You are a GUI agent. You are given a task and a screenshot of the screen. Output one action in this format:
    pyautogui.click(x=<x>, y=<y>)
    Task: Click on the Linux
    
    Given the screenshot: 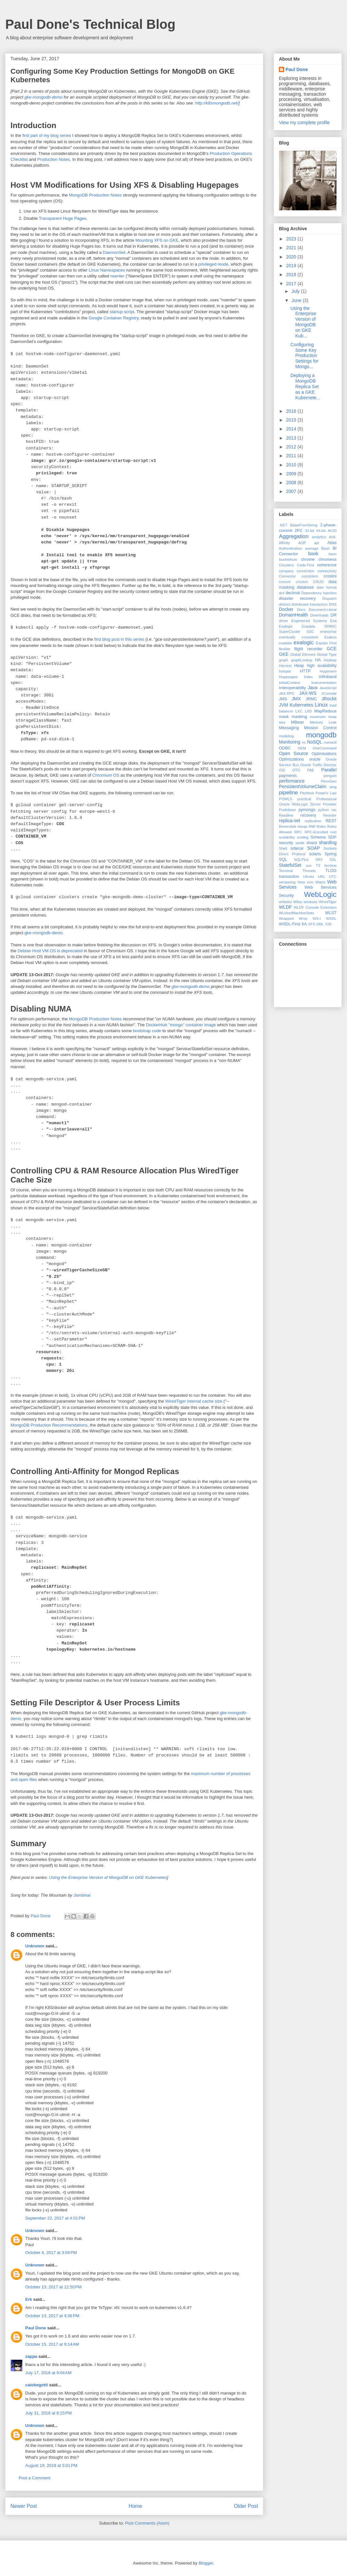 What is the action you would take?
    pyautogui.click(x=321, y=705)
    